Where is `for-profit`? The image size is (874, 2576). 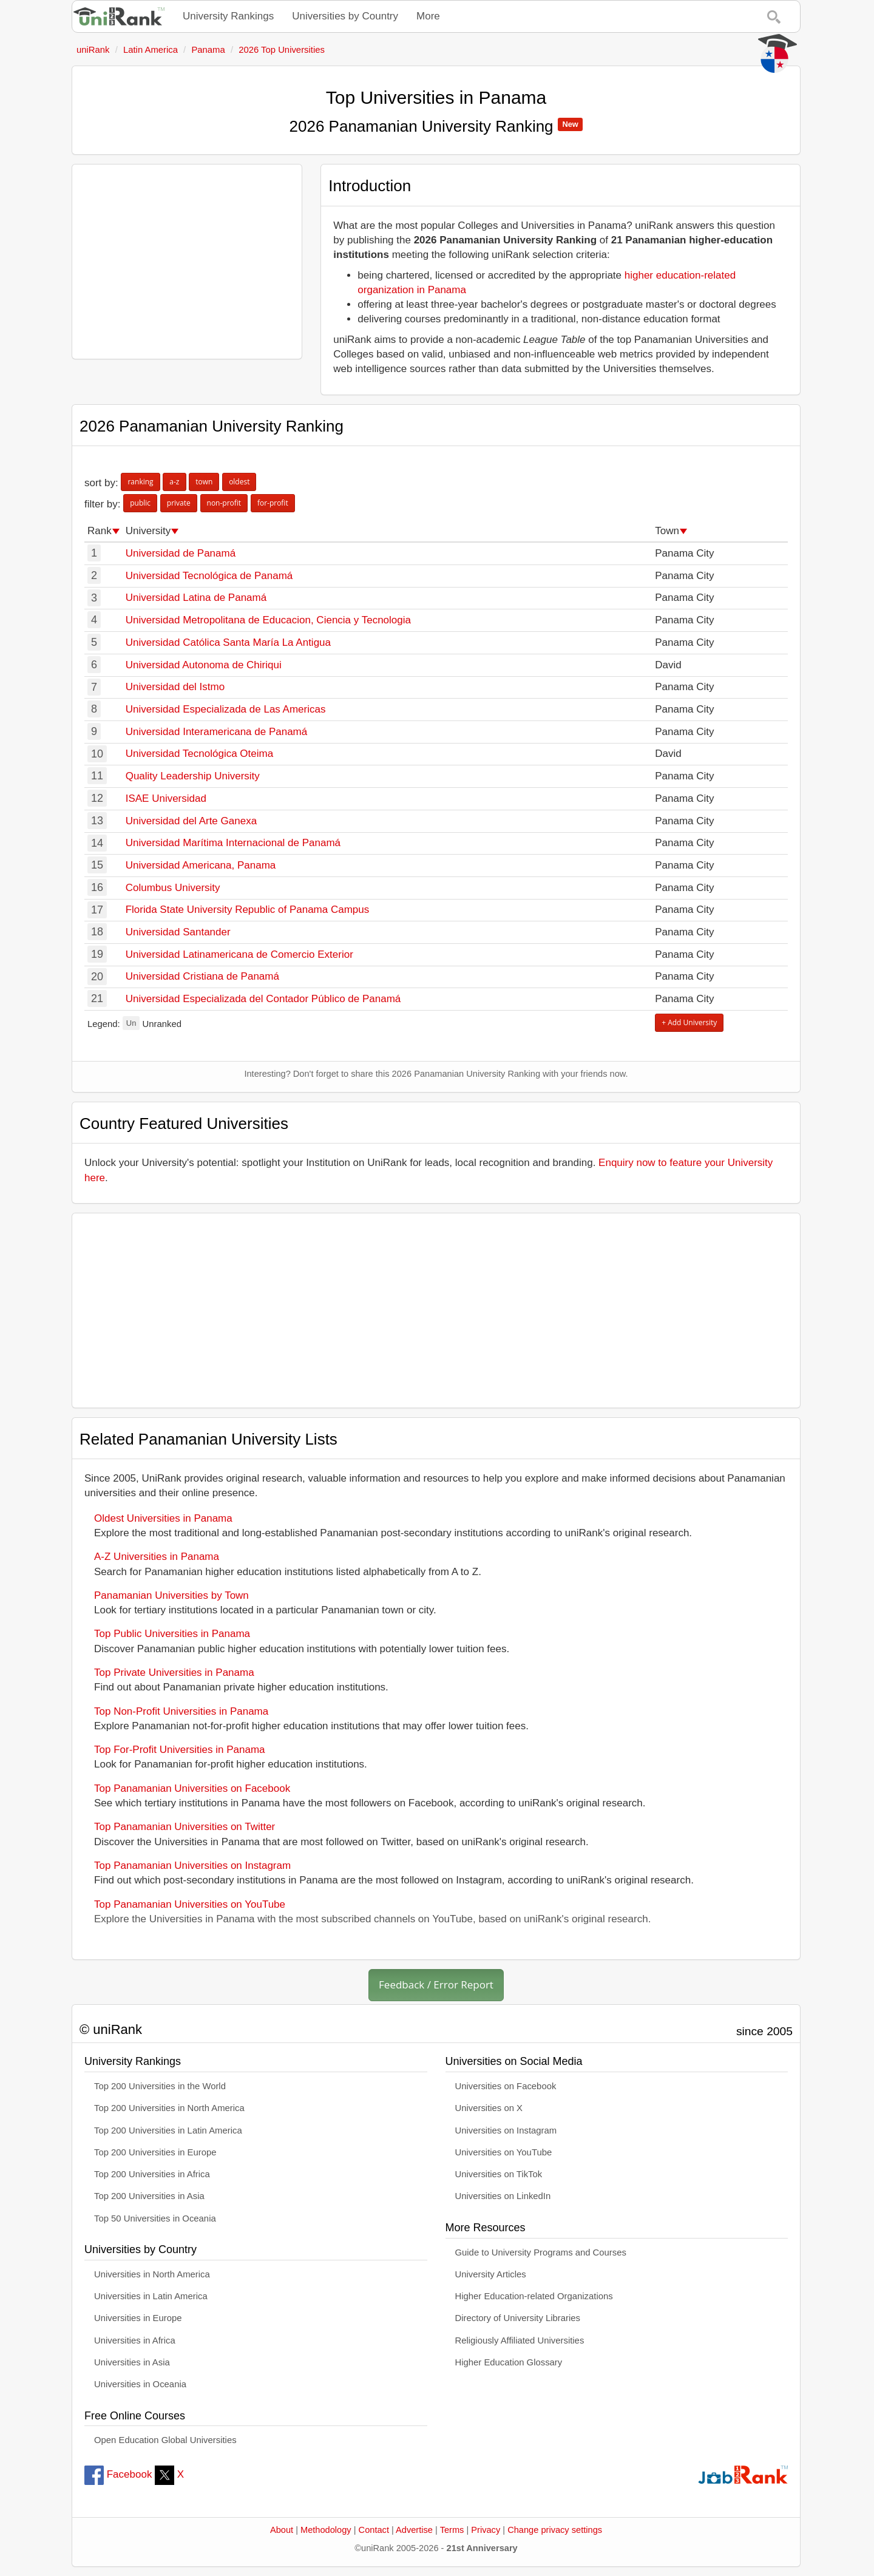
for-profit is located at coordinates (272, 503).